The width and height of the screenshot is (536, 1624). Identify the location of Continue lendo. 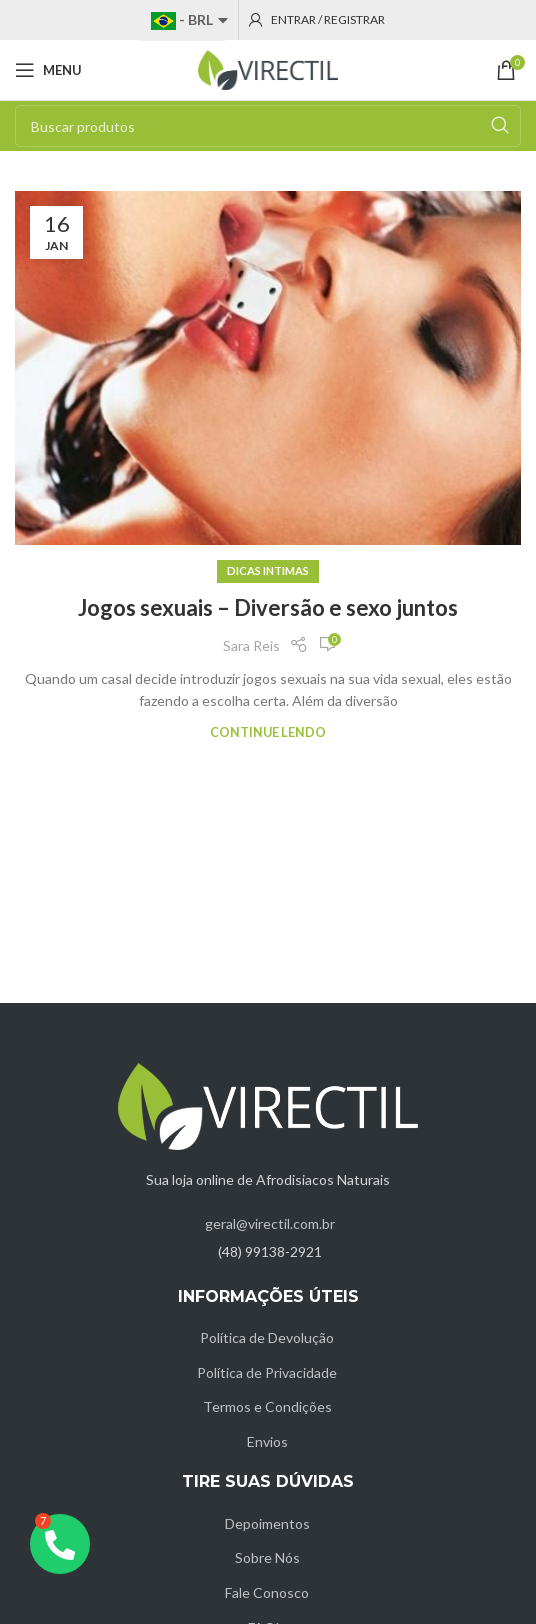
(268, 732).